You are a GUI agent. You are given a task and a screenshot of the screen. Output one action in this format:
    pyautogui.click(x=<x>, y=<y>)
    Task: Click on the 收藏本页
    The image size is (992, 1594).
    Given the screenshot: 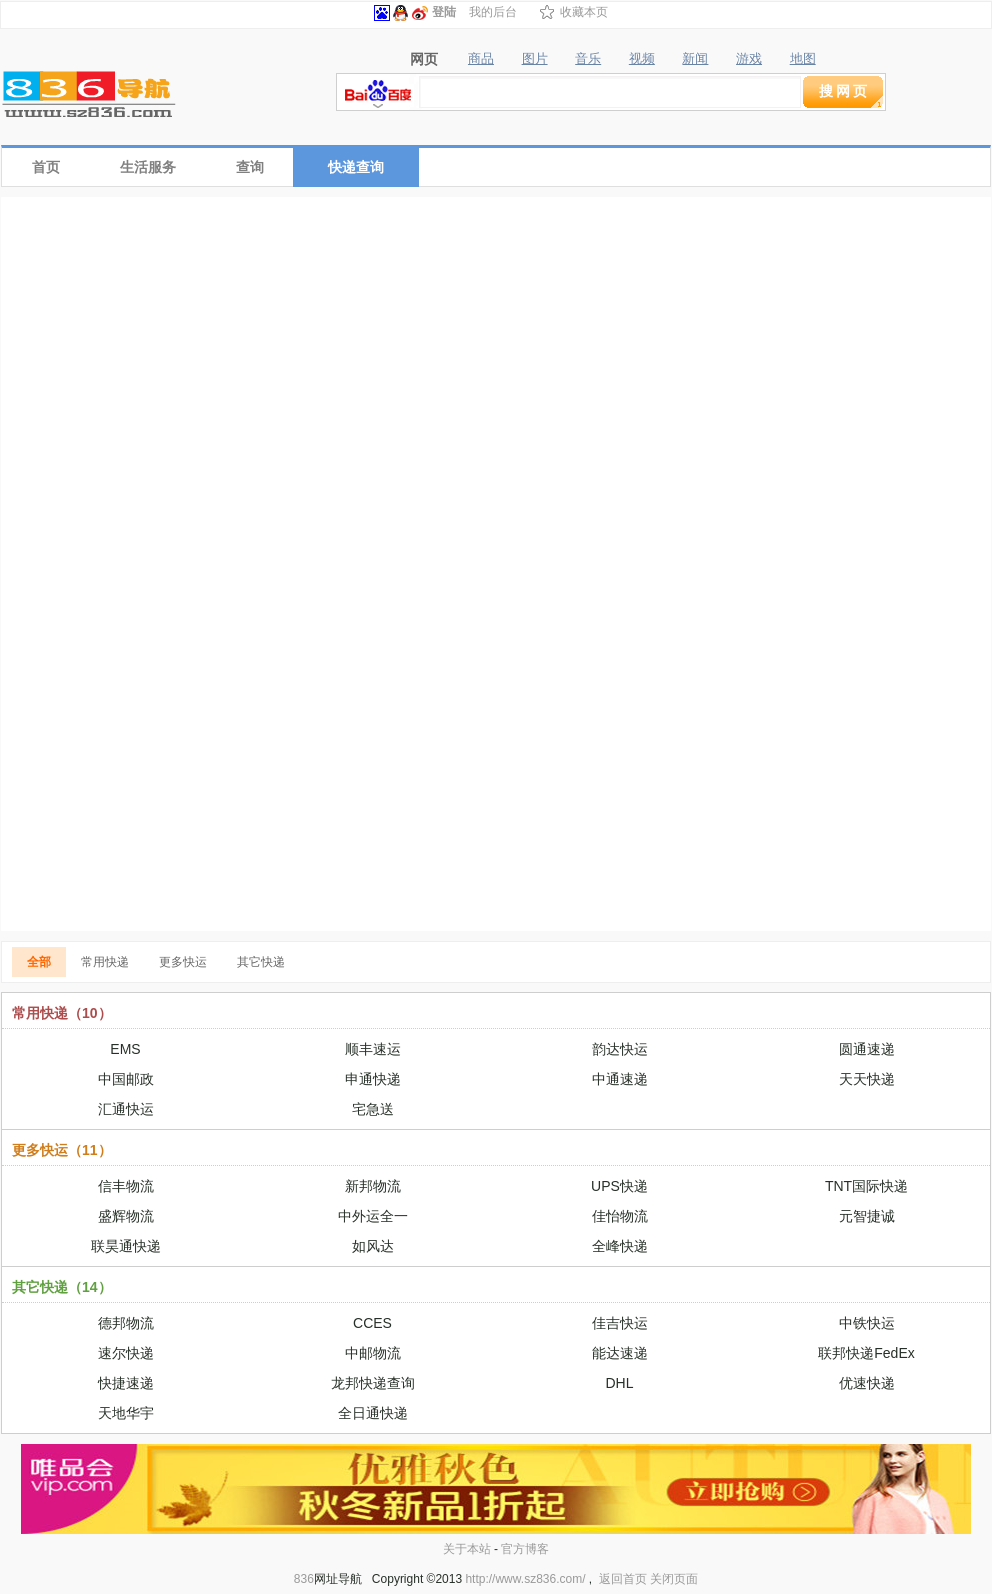 What is the action you would take?
    pyautogui.click(x=584, y=12)
    